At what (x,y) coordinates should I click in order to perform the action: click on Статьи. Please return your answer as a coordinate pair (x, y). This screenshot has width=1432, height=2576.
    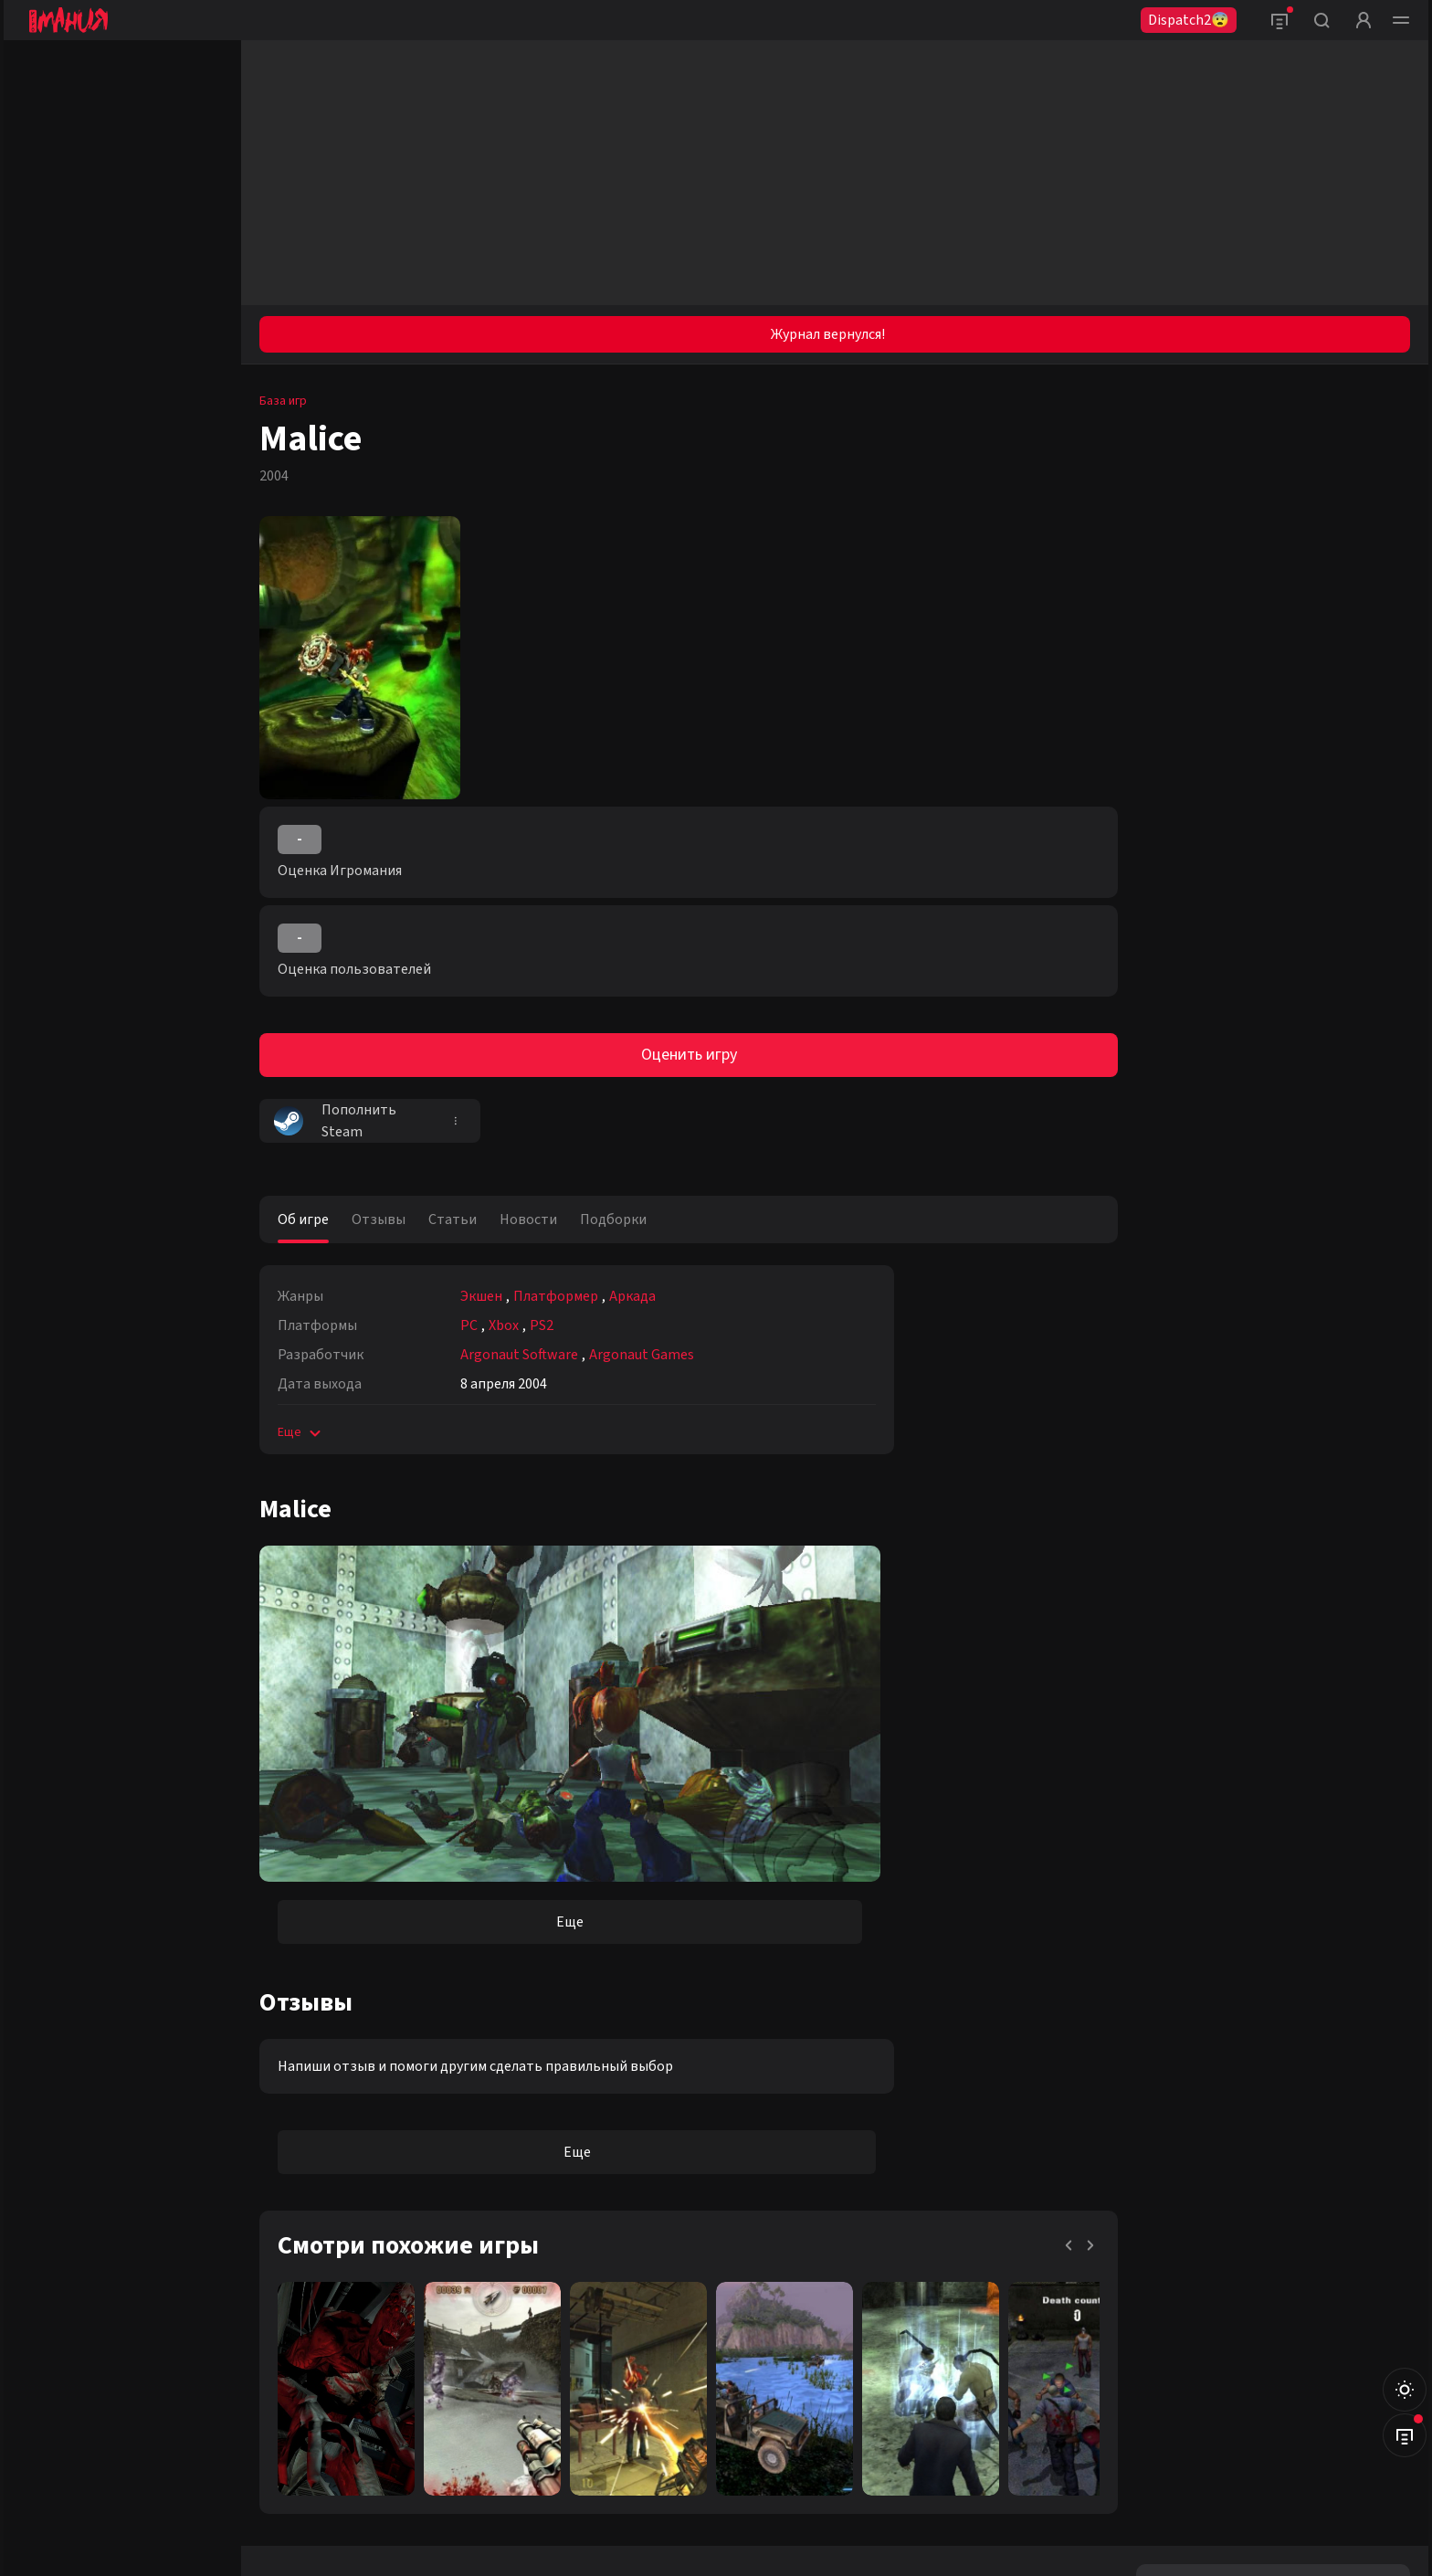
    Looking at the image, I should click on (452, 1219).